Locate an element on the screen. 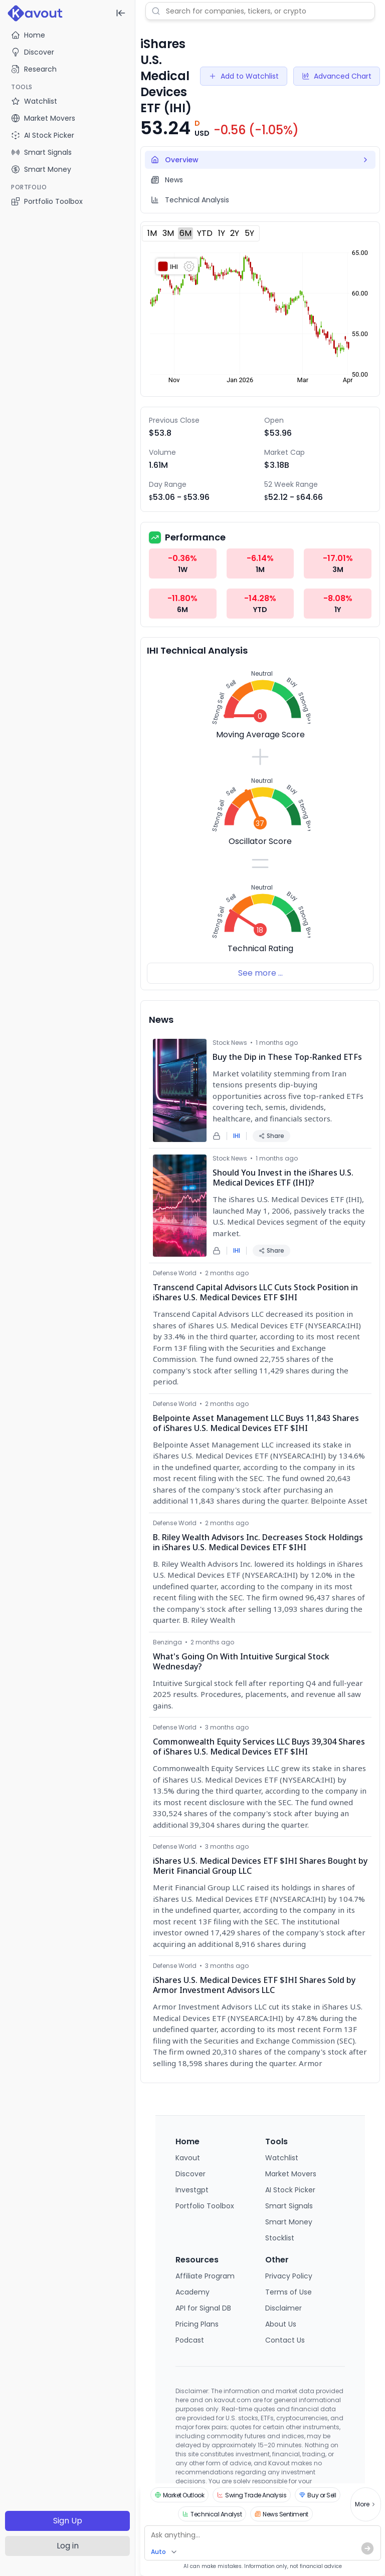 This screenshot has height=2576, width=385. Discover is located at coordinates (32, 52).